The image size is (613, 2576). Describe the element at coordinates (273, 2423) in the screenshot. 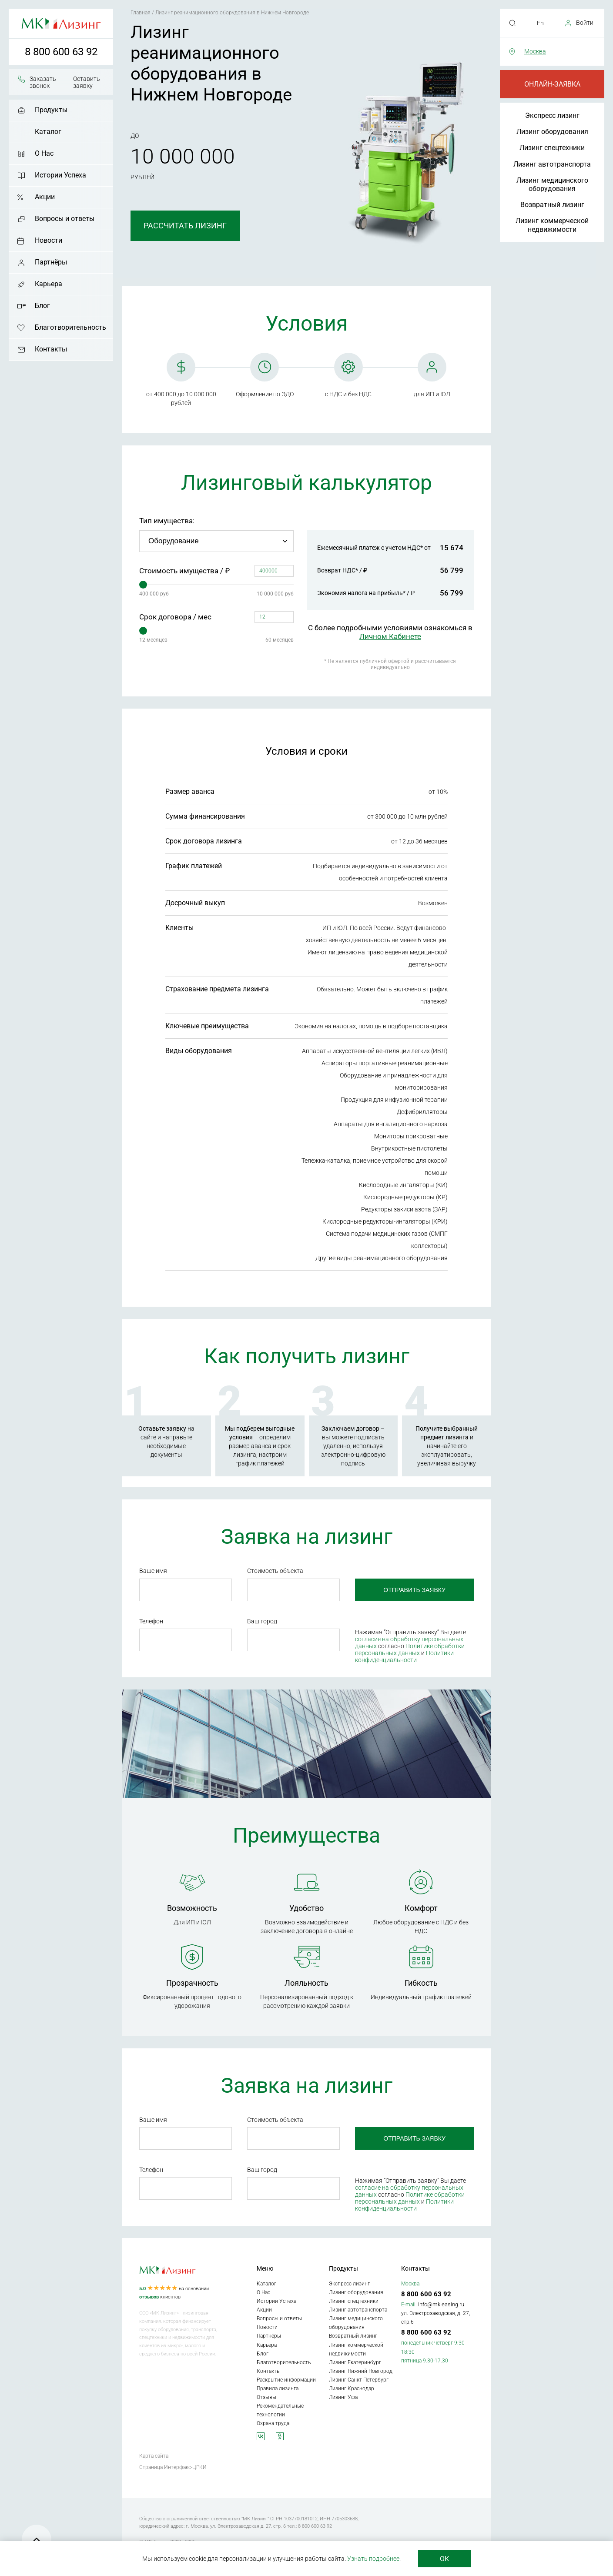

I see `Охрана труда` at that location.